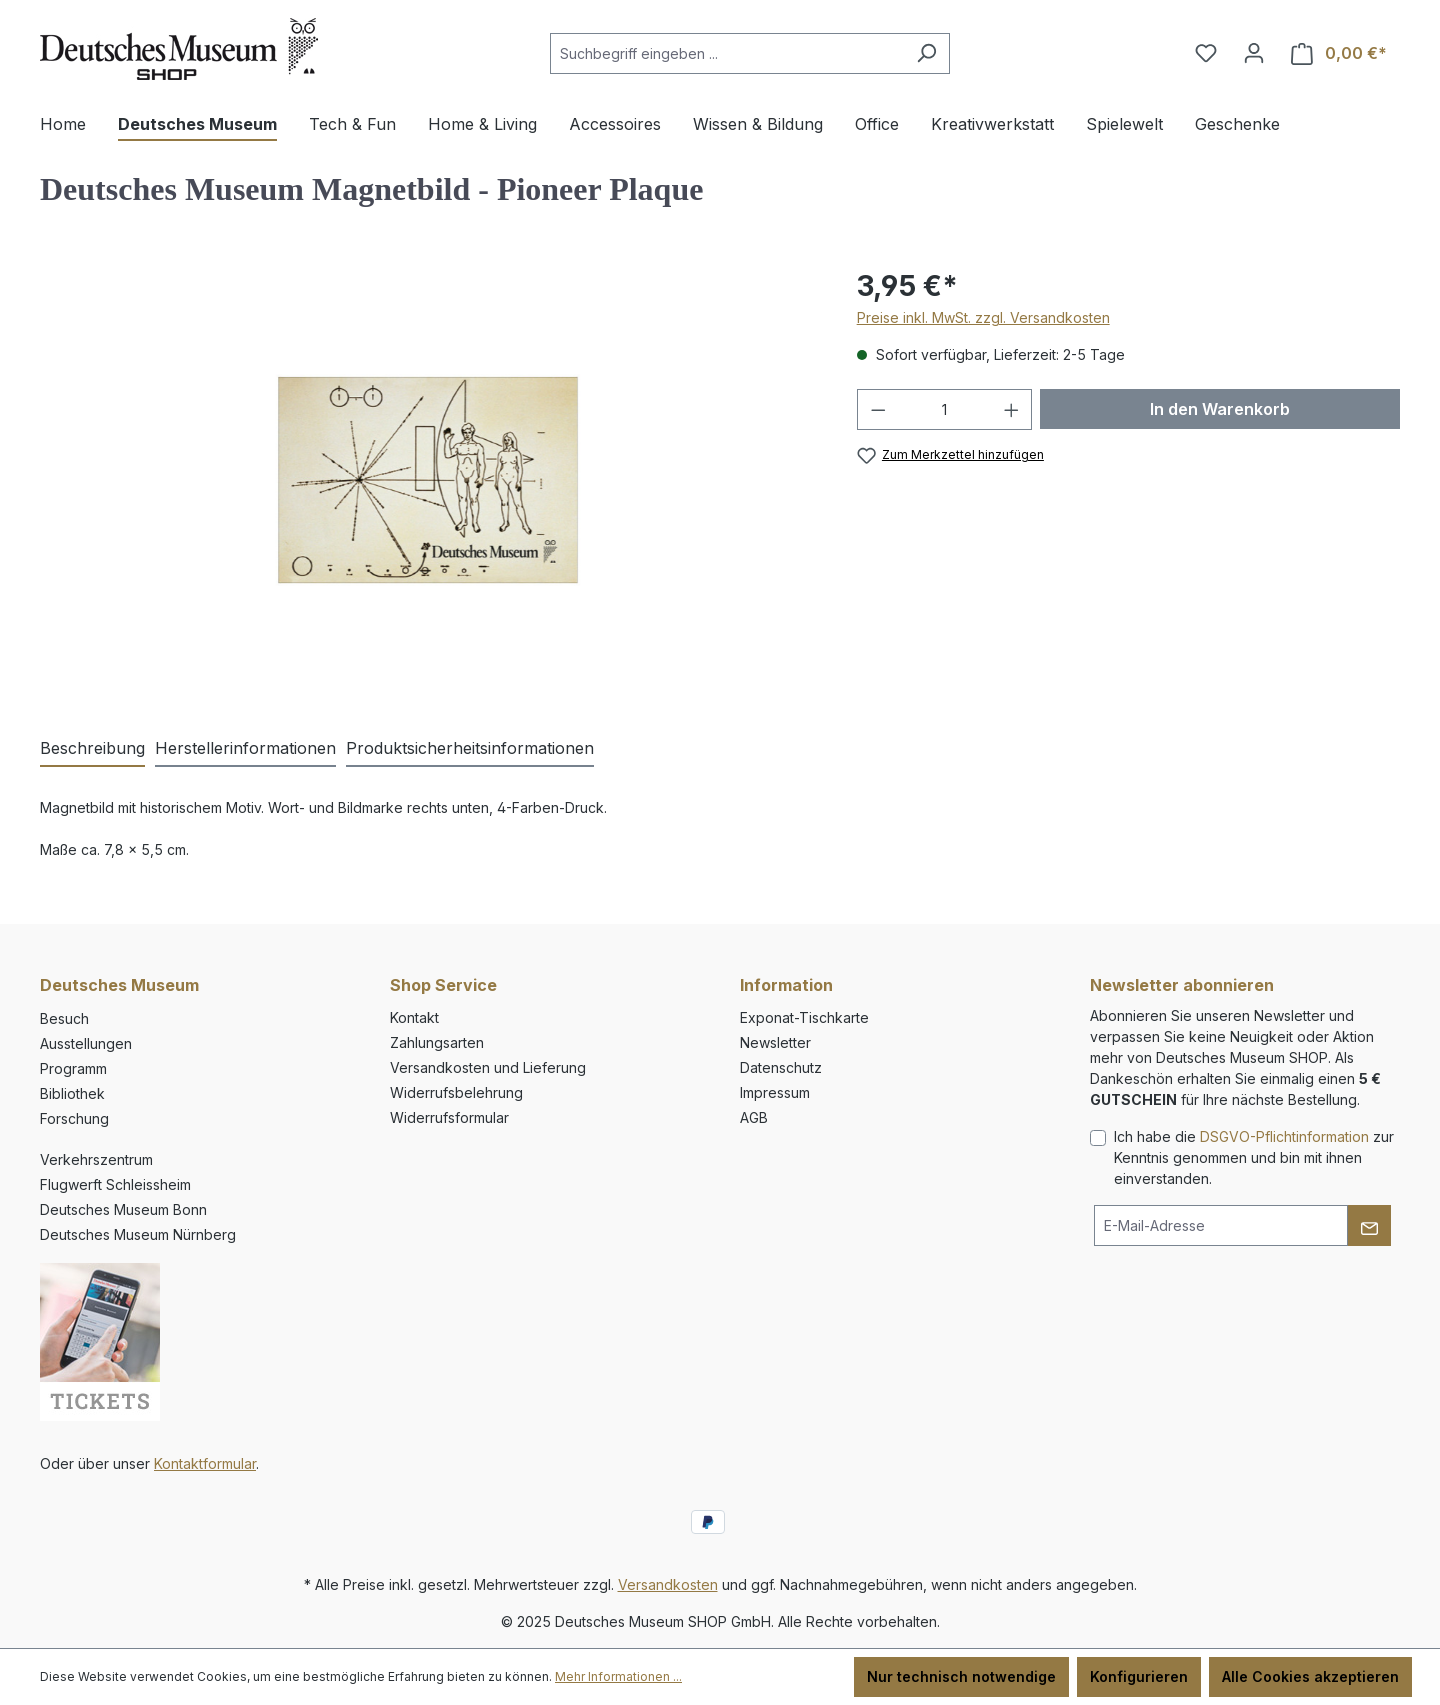 The width and height of the screenshot is (1440, 1705). Describe the element at coordinates (727, 53) in the screenshot. I see `[combobox]` at that location.